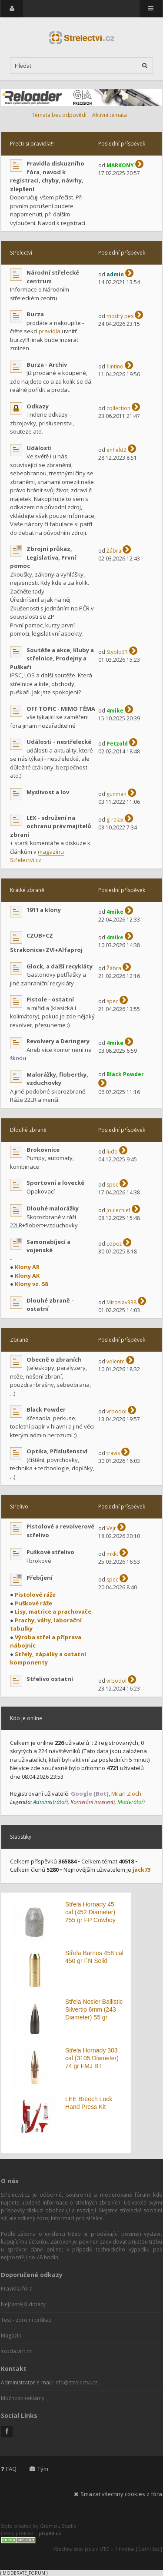 This screenshot has width=163, height=2576. What do you see at coordinates (53, 1611) in the screenshot?
I see `Lisy, matrice a prachovače` at bounding box center [53, 1611].